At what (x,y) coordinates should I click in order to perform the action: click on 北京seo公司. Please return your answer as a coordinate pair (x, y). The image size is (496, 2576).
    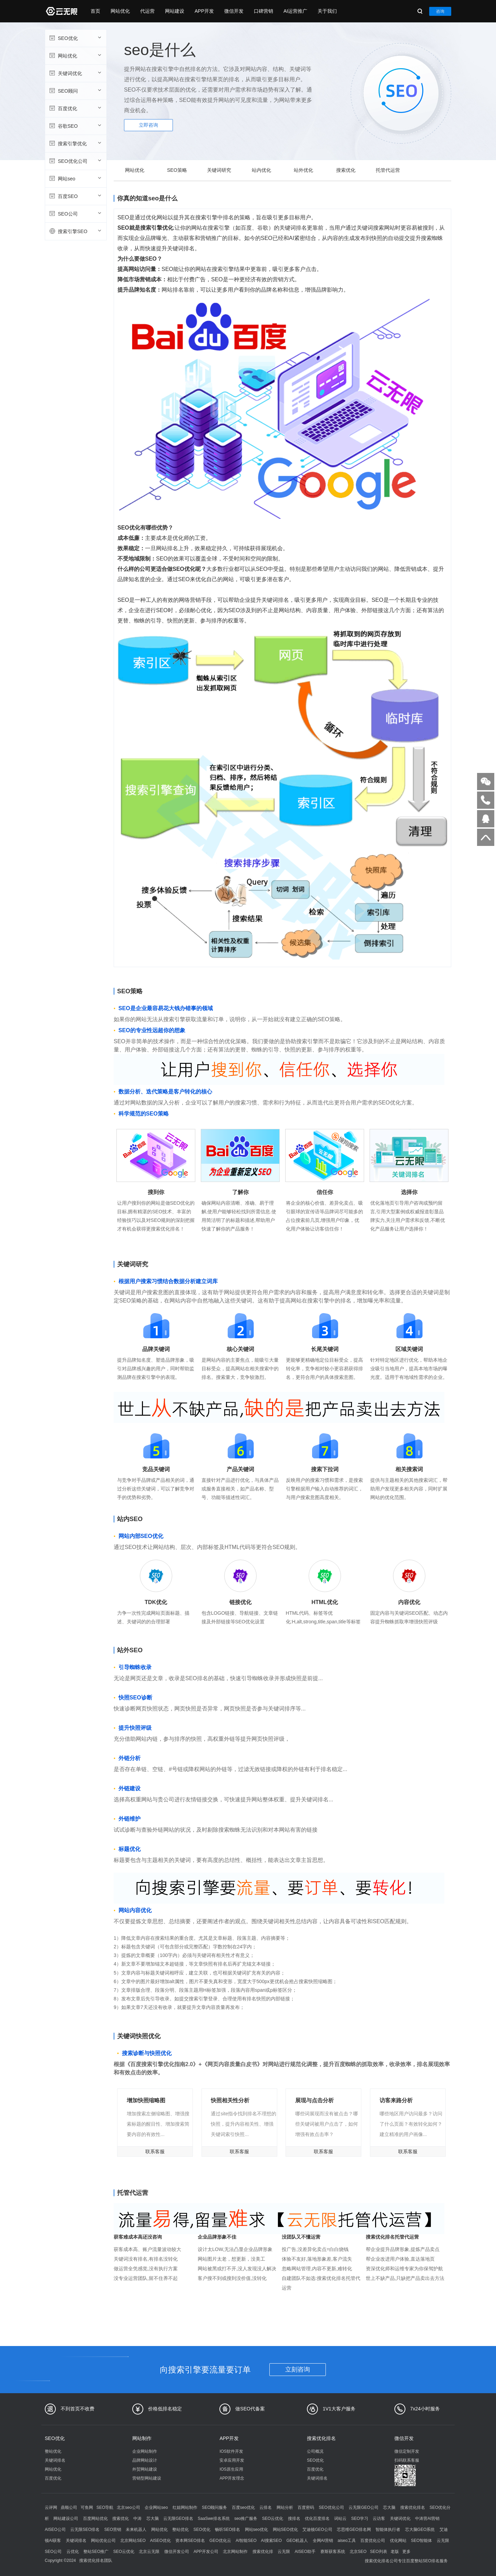
    Looking at the image, I should click on (128, 2507).